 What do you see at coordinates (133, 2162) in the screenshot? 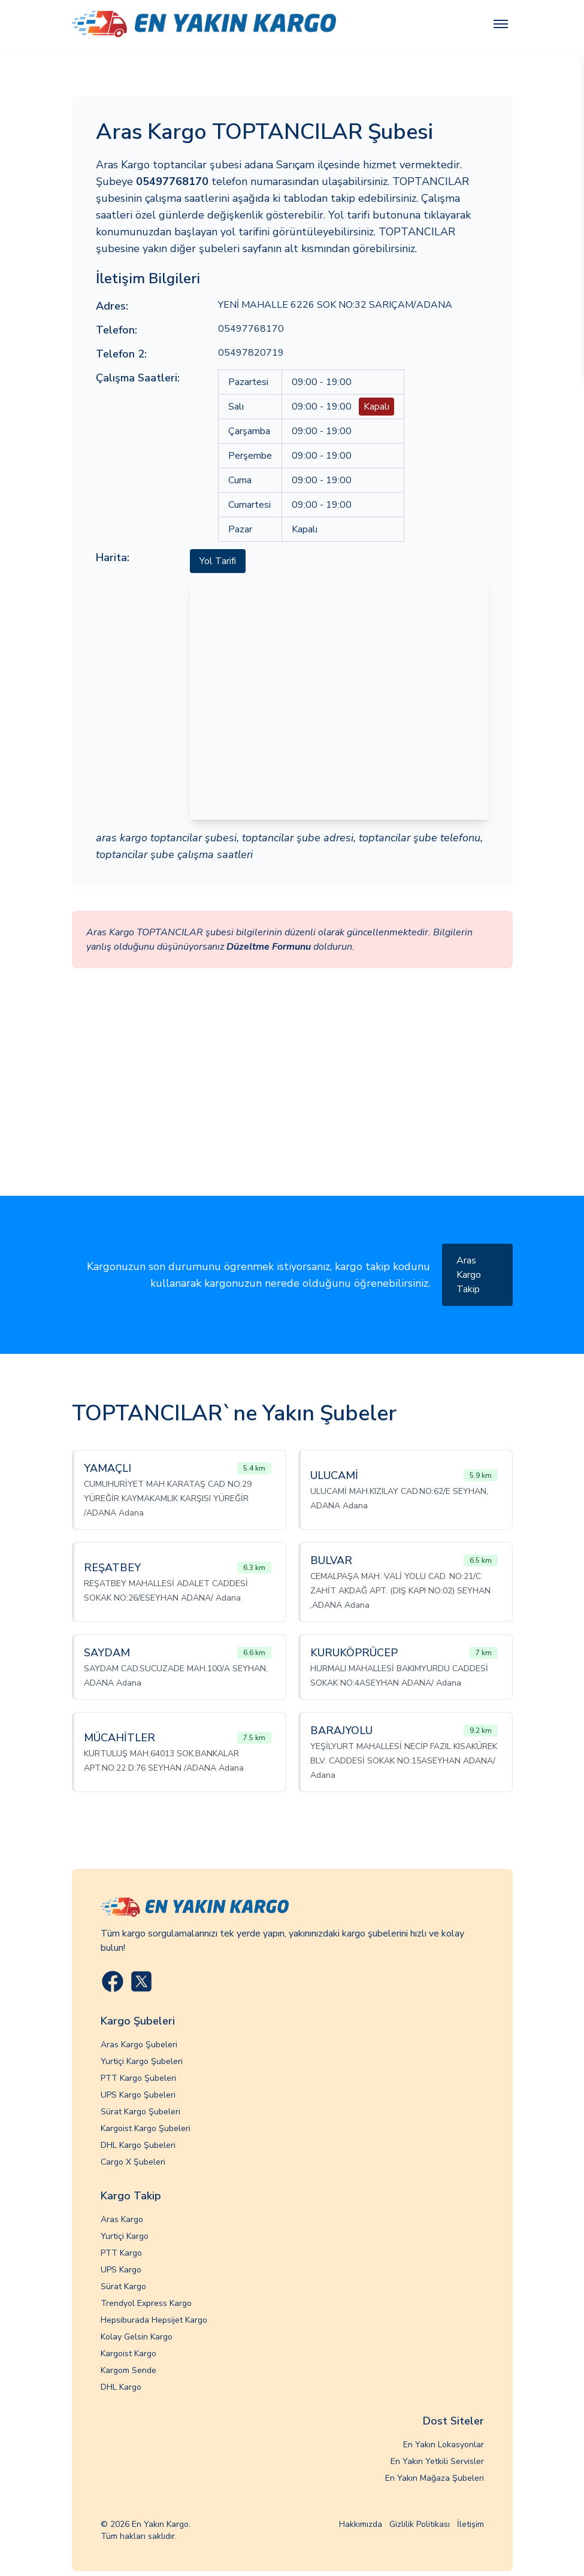
I see `Cargo X Şubeleri` at bounding box center [133, 2162].